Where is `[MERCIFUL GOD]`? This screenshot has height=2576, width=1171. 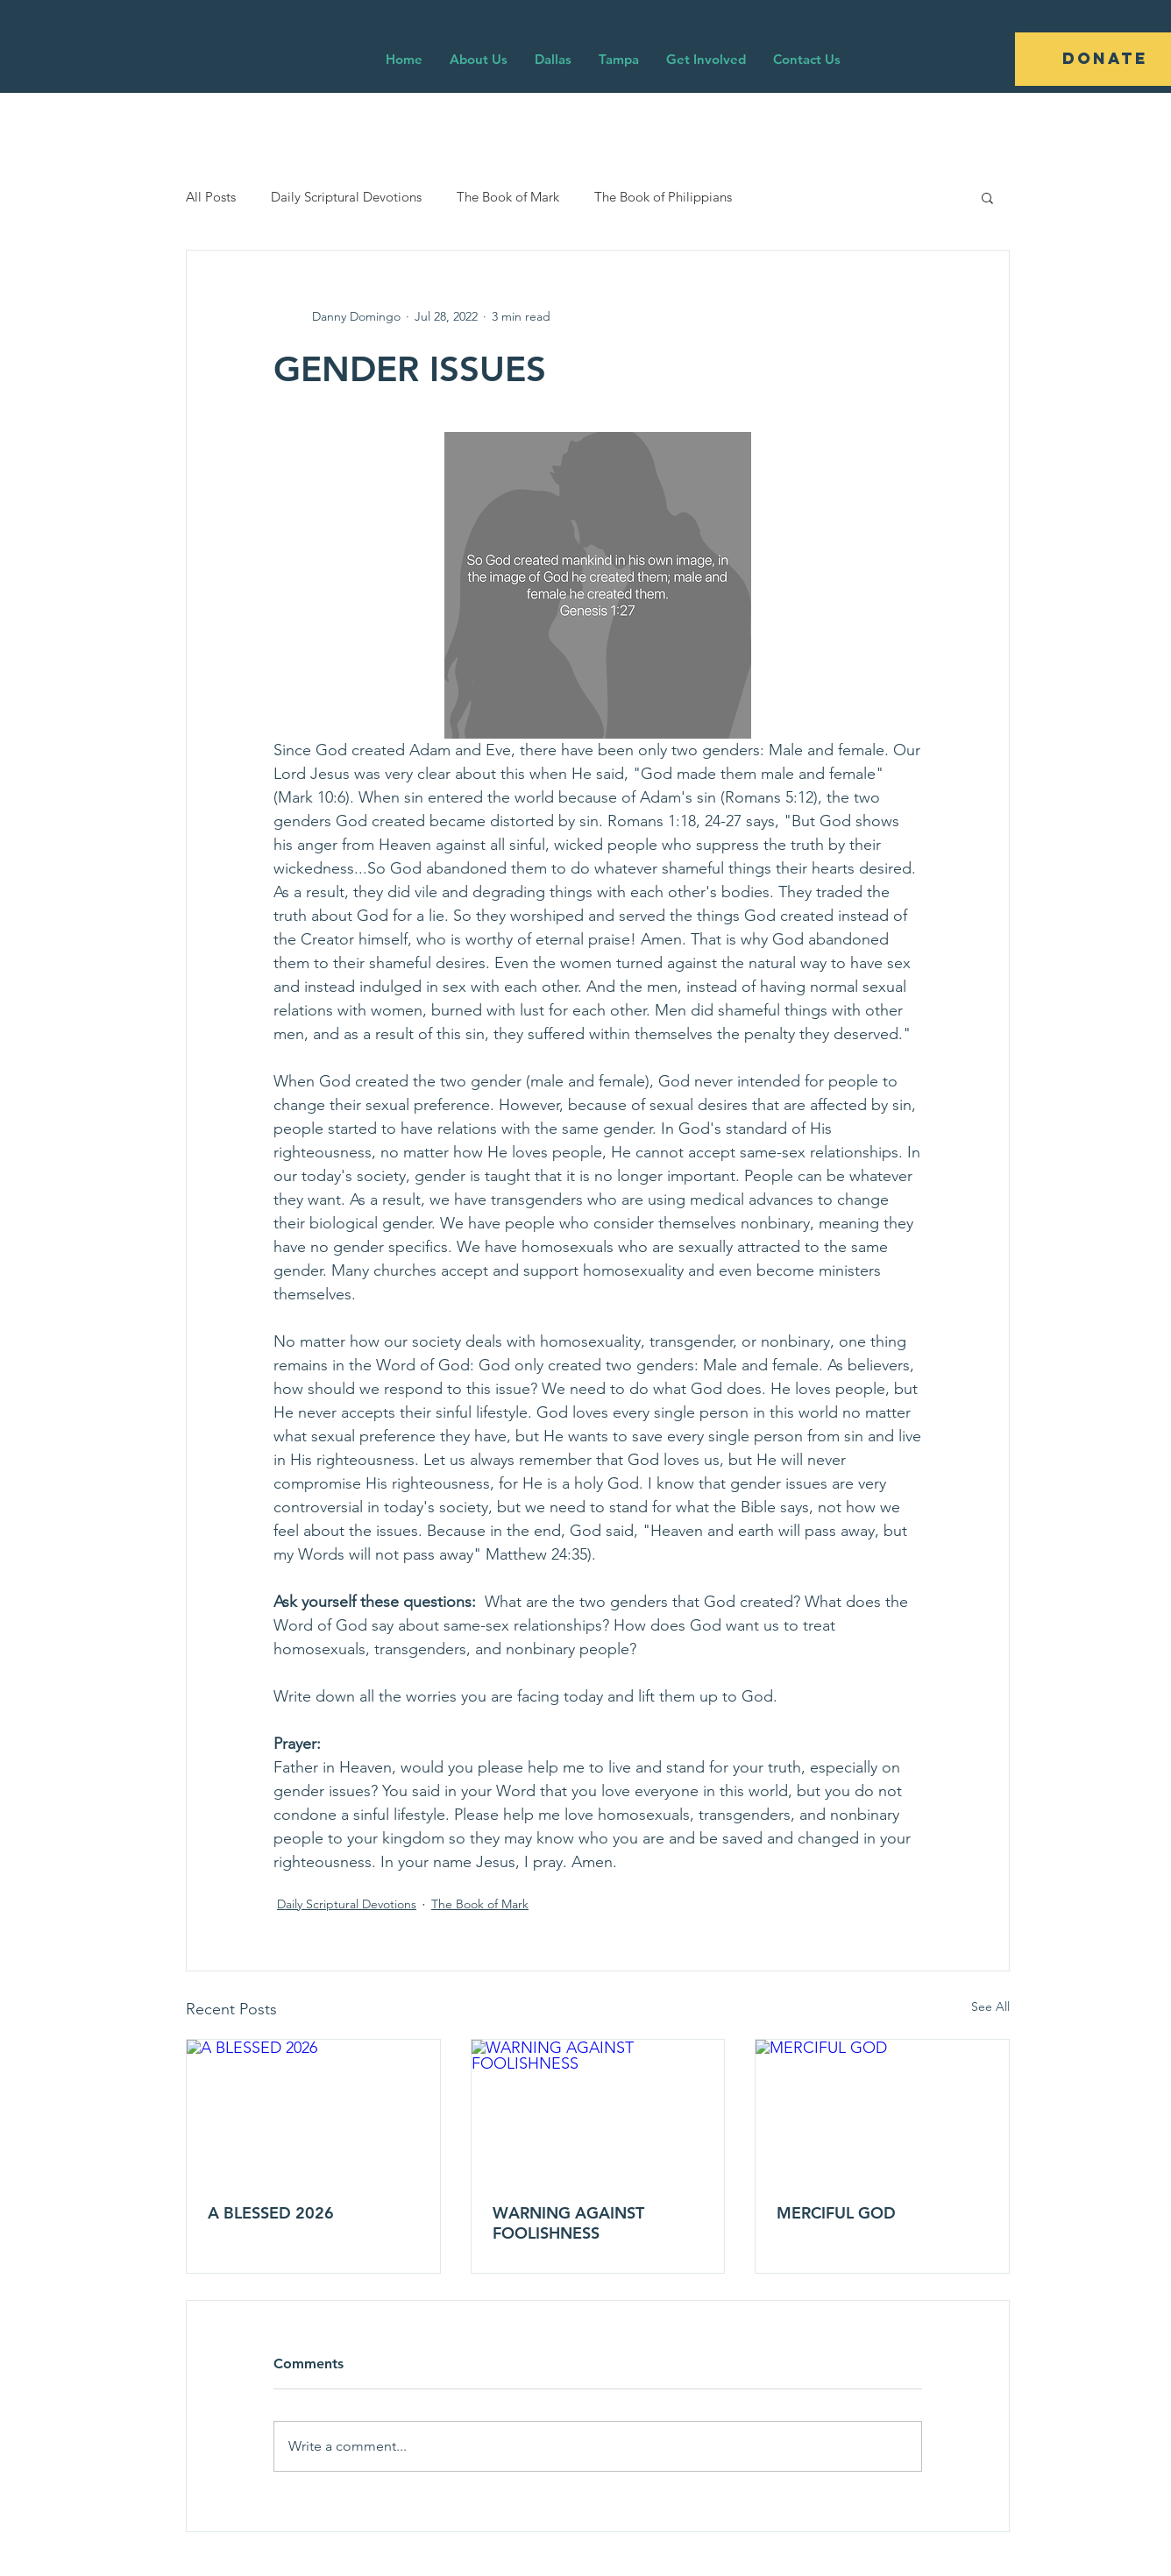
[MERCIFUL GOD] is located at coordinates (882, 2111).